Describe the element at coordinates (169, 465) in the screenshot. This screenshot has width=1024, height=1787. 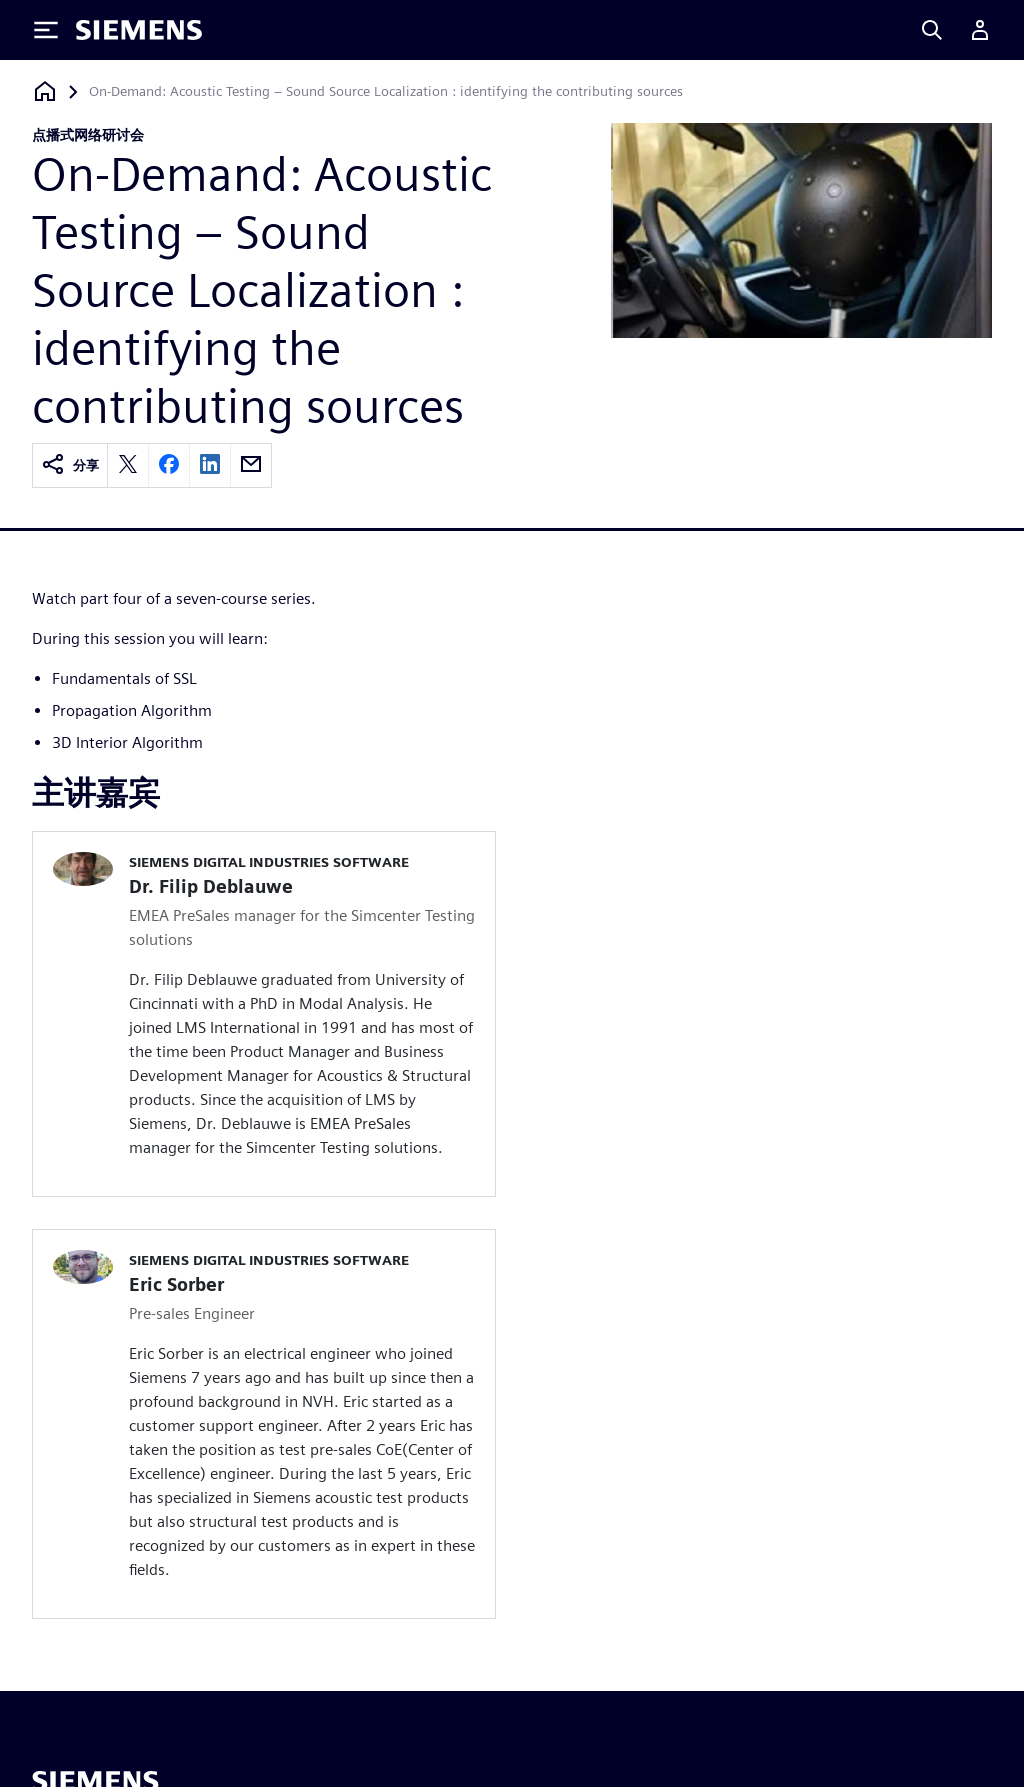
I see `[facebook]` at that location.